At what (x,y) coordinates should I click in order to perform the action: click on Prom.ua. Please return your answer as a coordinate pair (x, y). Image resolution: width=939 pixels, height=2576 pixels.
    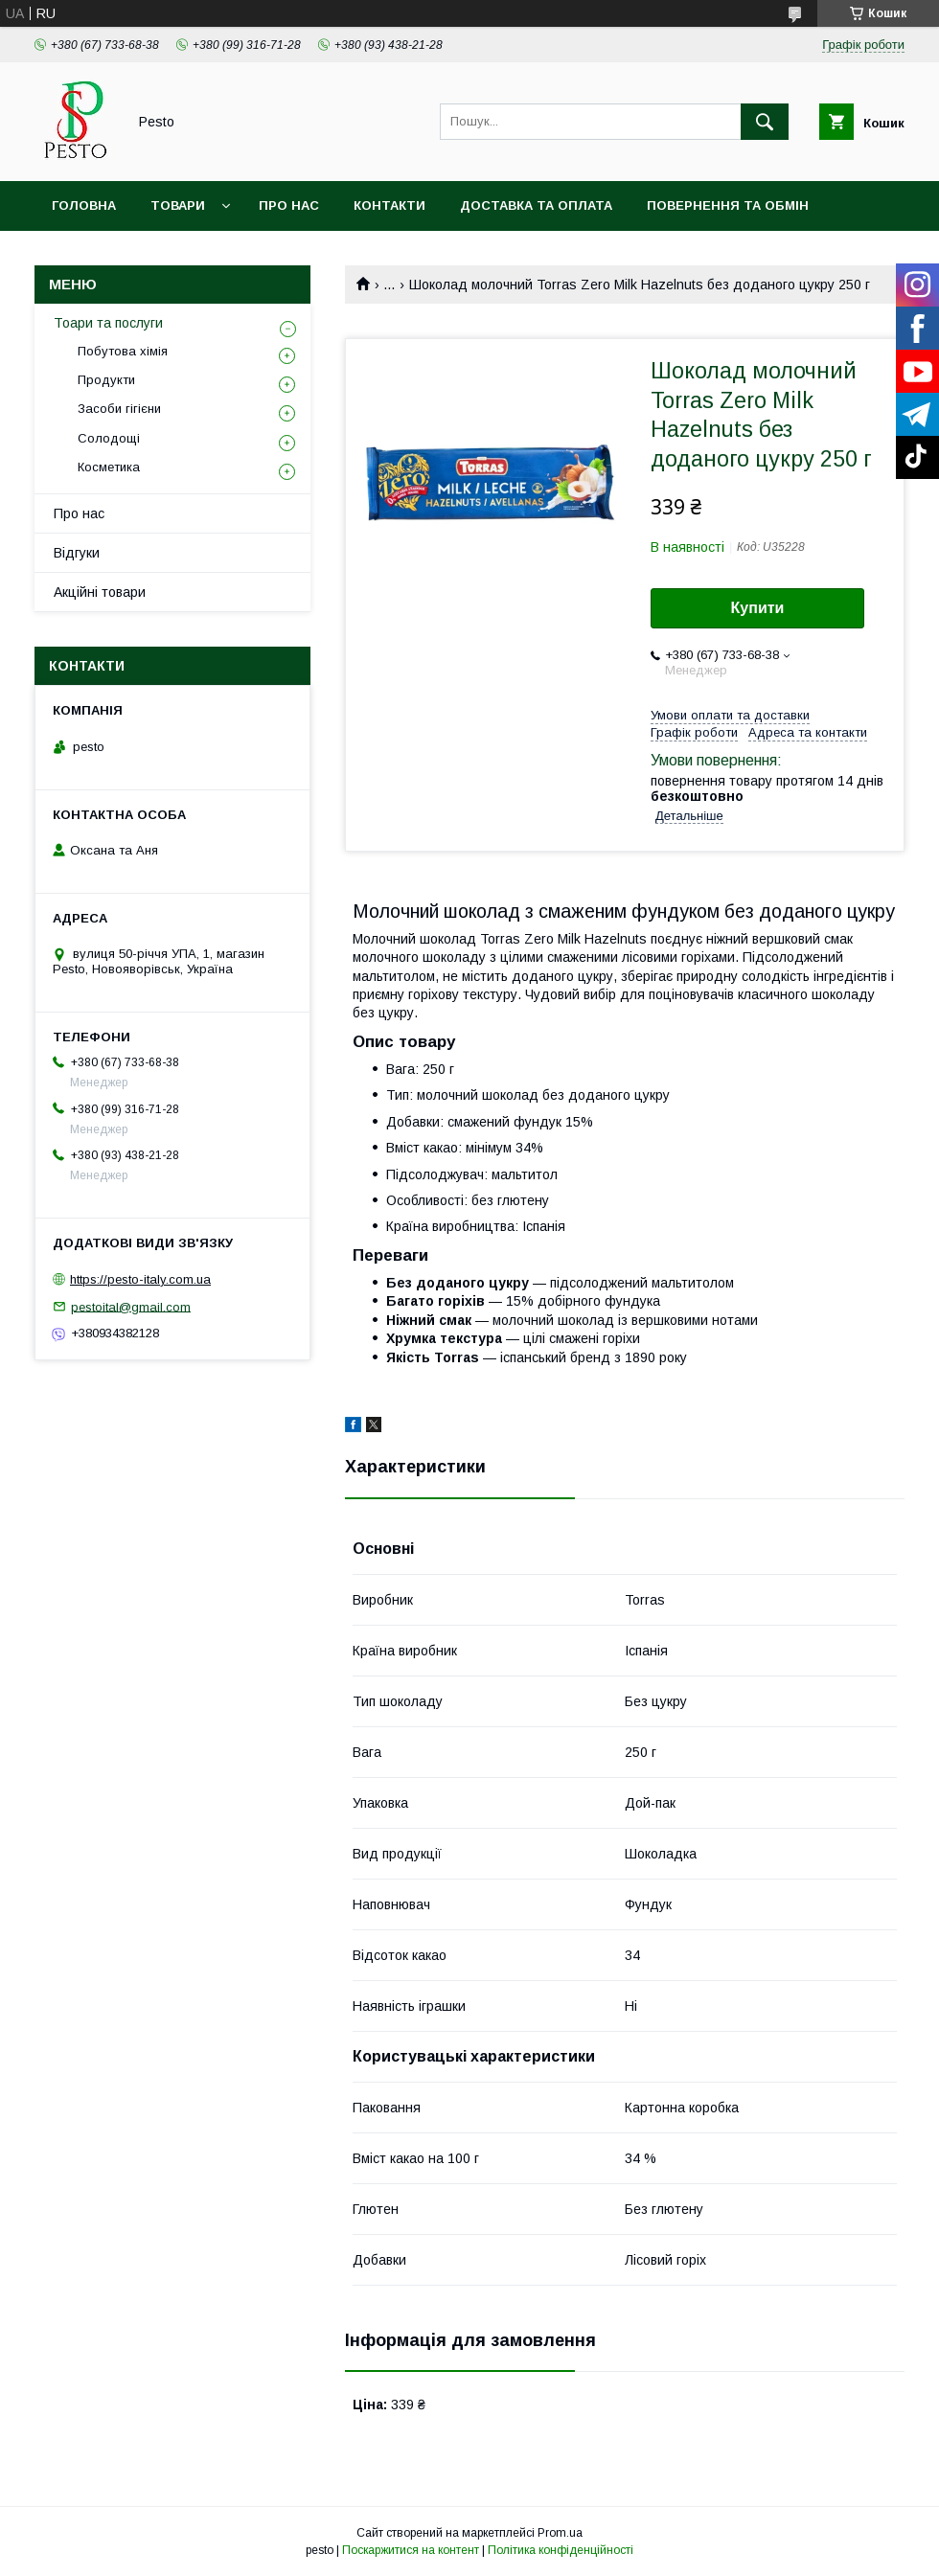
    Looking at the image, I should click on (560, 2533).